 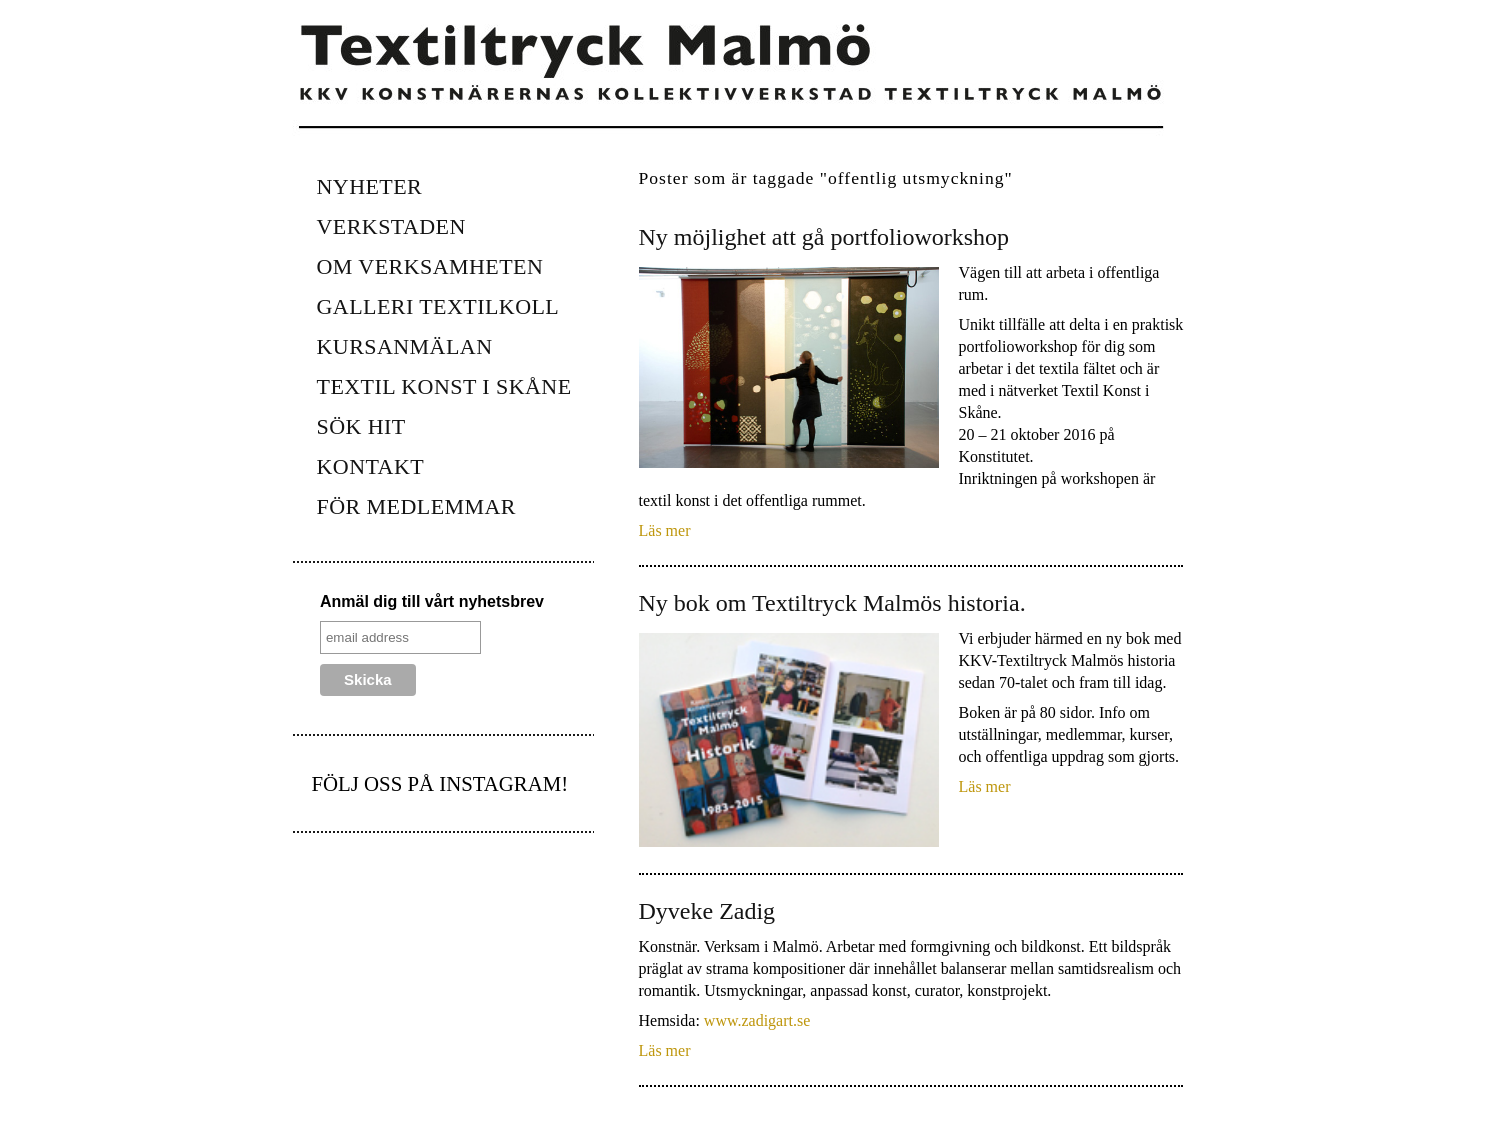 What do you see at coordinates (832, 603) in the screenshot?
I see `Ny bok om Textiltryck Malmös historia.` at bounding box center [832, 603].